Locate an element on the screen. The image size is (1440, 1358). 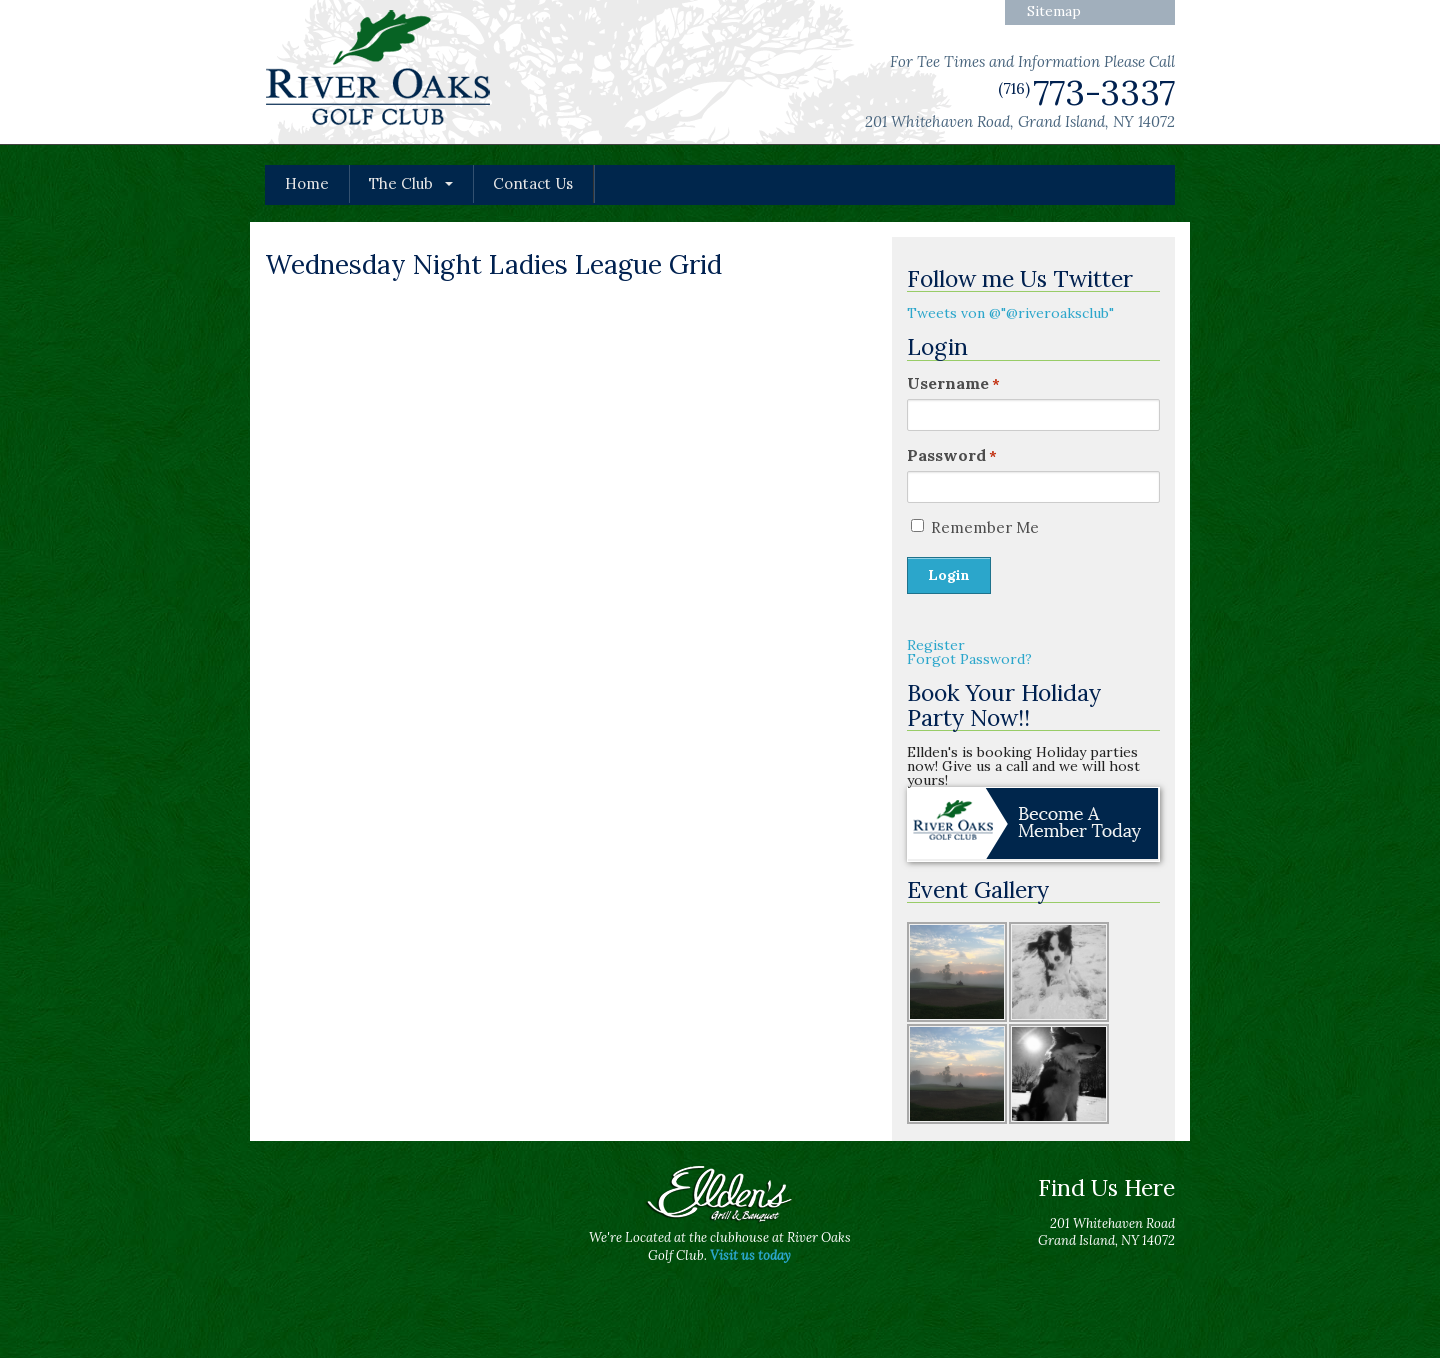
Password is located at coordinates (952, 455).